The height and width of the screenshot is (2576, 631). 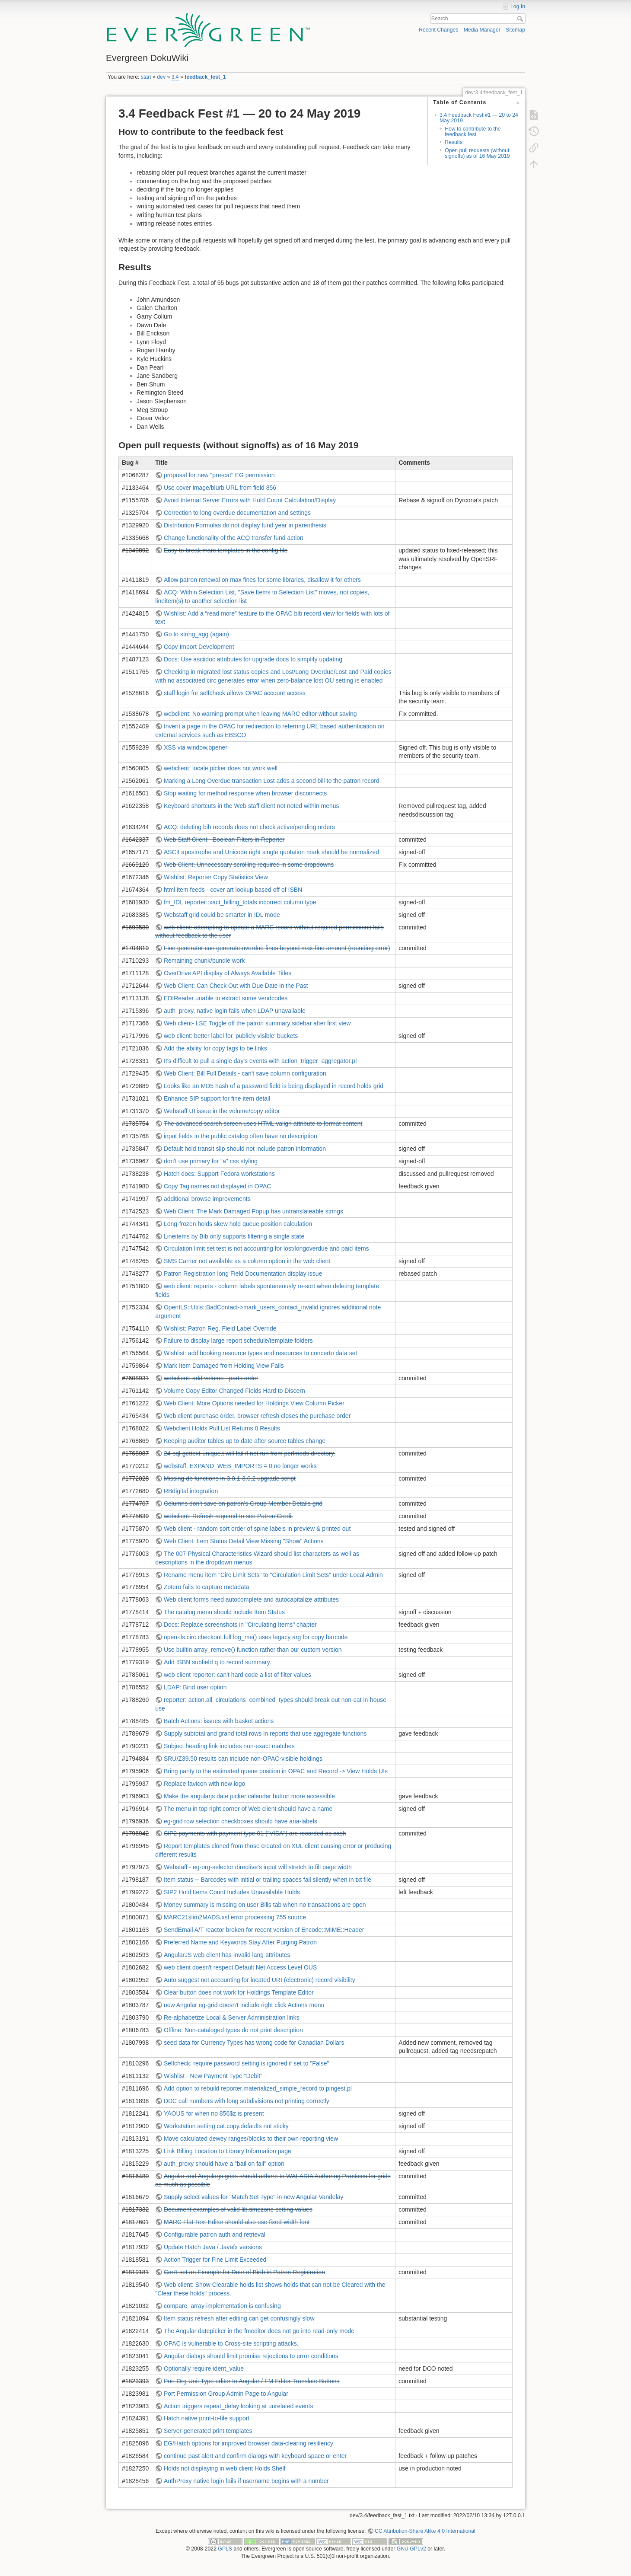 What do you see at coordinates (257, 1528) in the screenshot?
I see `Web client - random sort order of spine labels in preview & printed out` at bounding box center [257, 1528].